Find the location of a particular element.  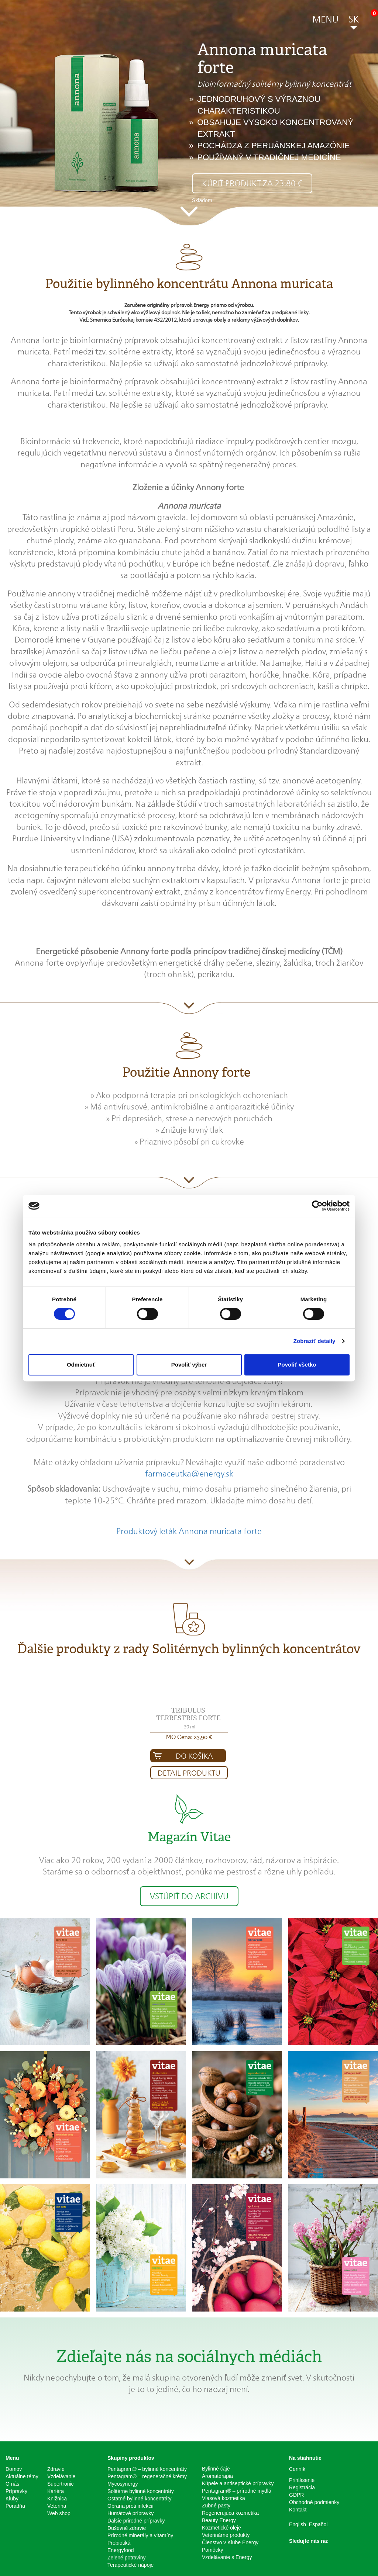

Regenerujúca kozmetika is located at coordinates (230, 2513).